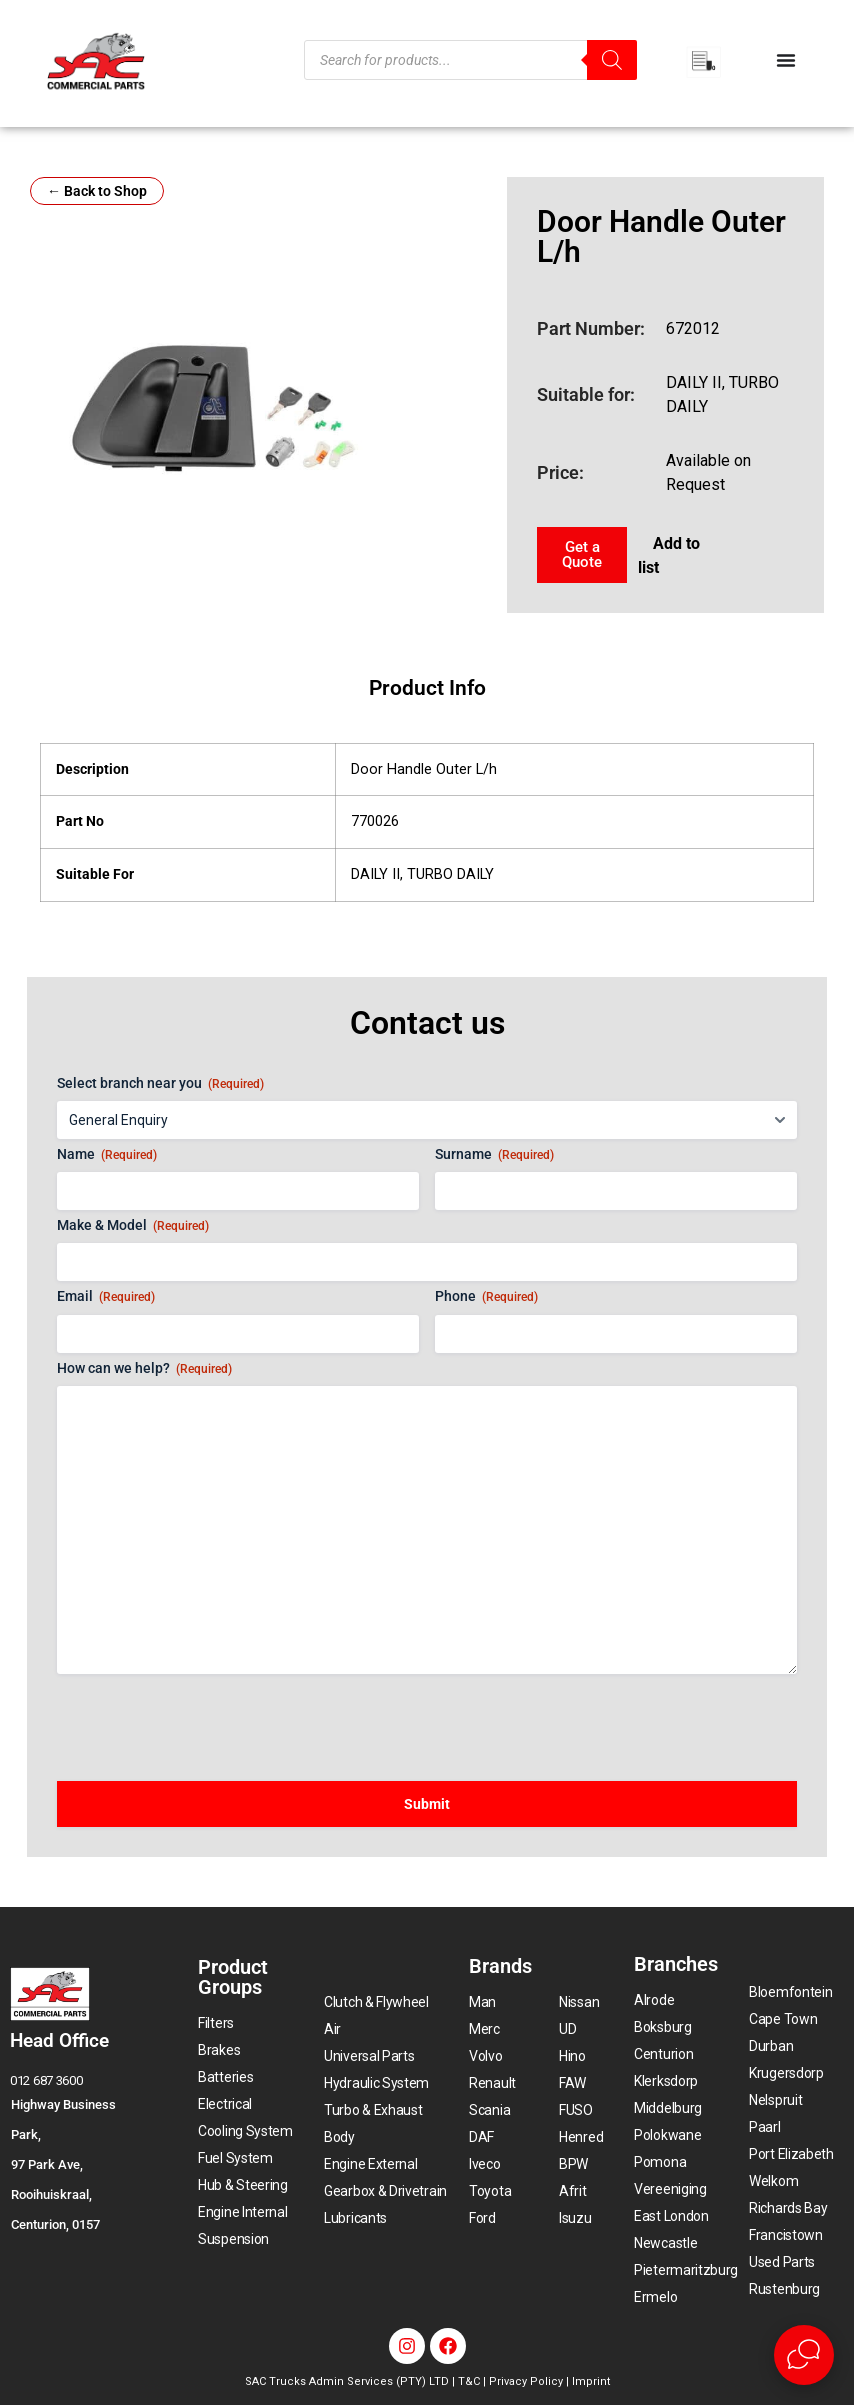  I want to click on Scania, so click(489, 2110).